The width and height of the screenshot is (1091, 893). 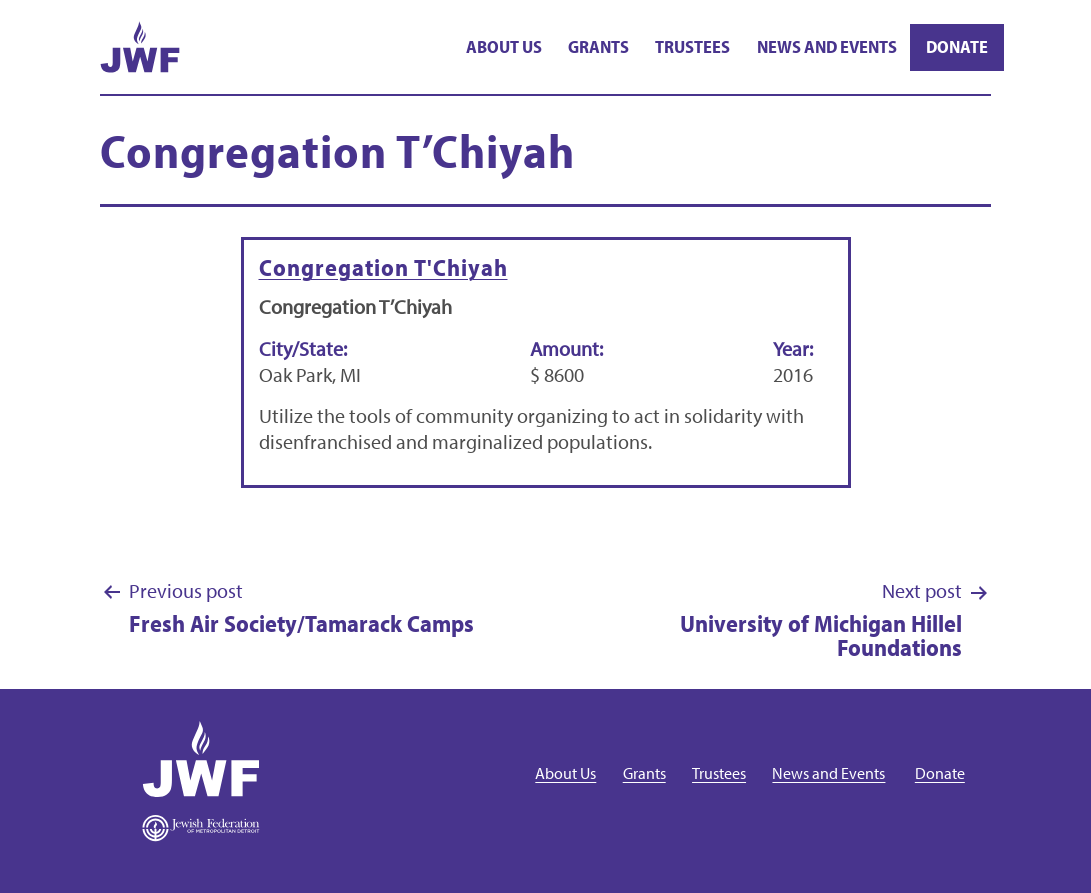 I want to click on News and Events, so click(x=827, y=46).